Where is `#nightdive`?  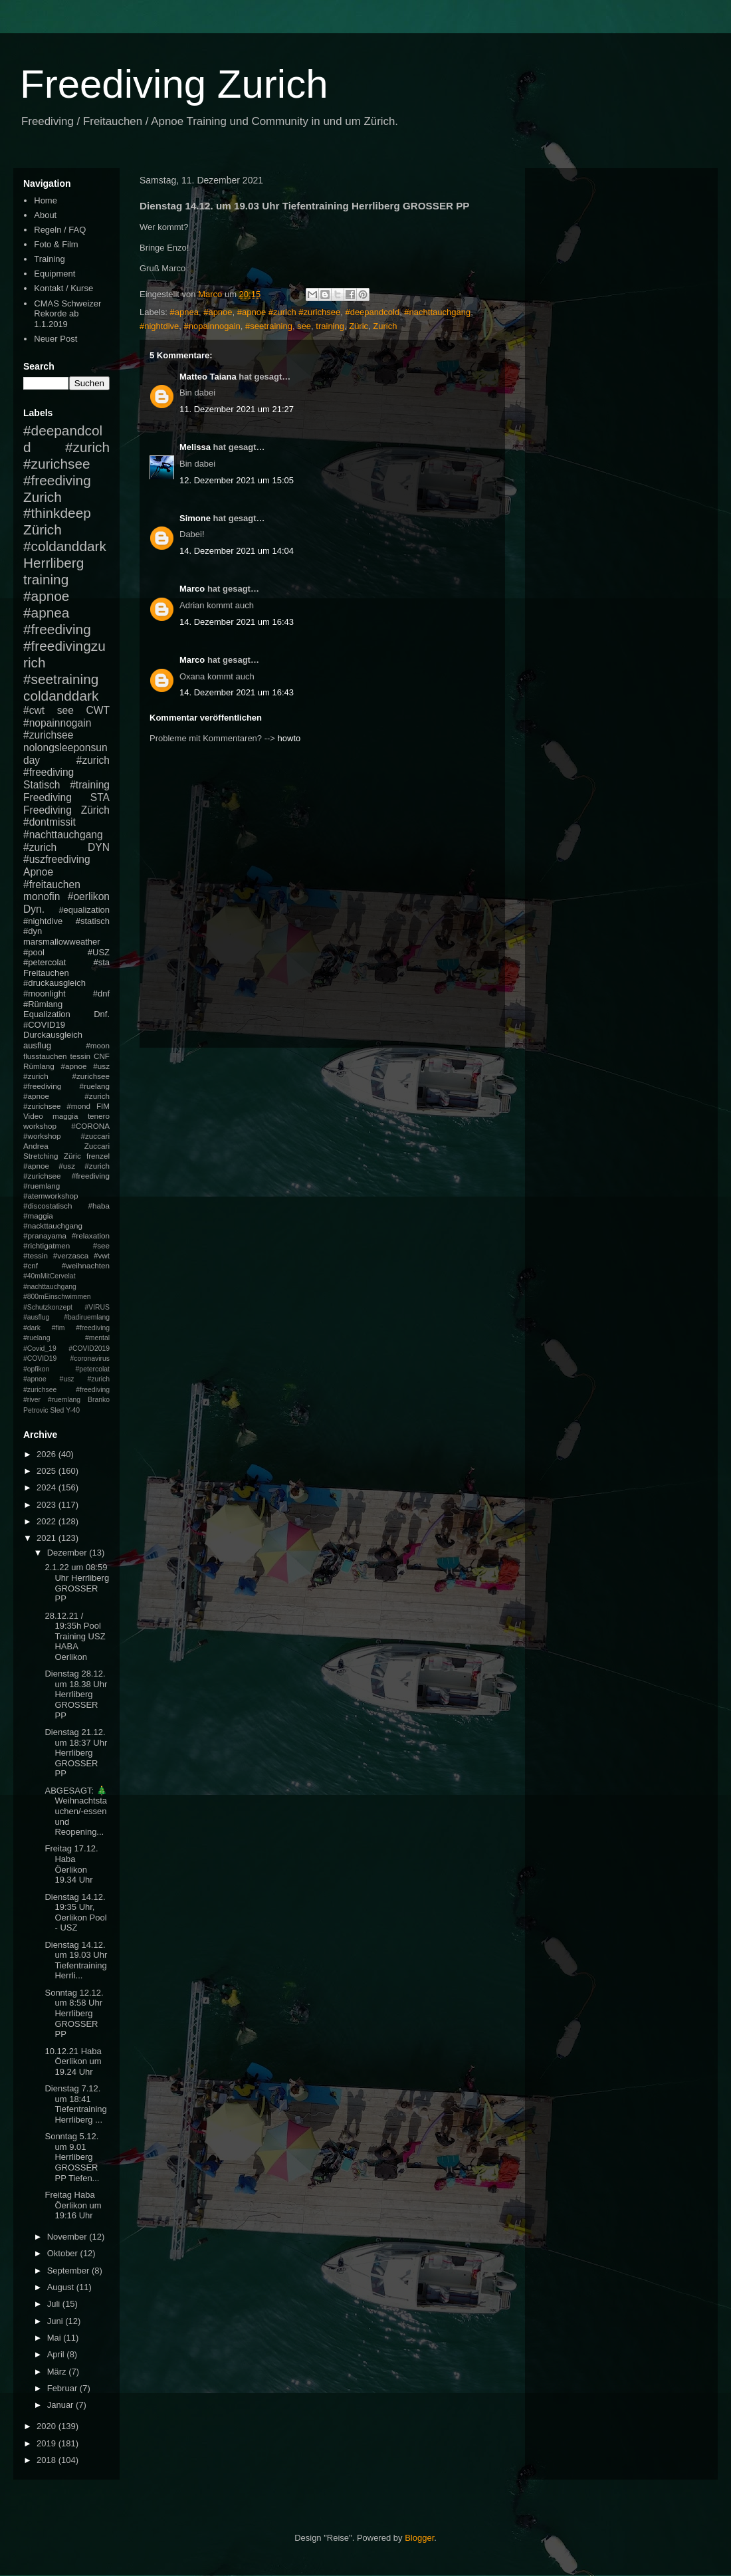
#nightdive is located at coordinates (159, 326).